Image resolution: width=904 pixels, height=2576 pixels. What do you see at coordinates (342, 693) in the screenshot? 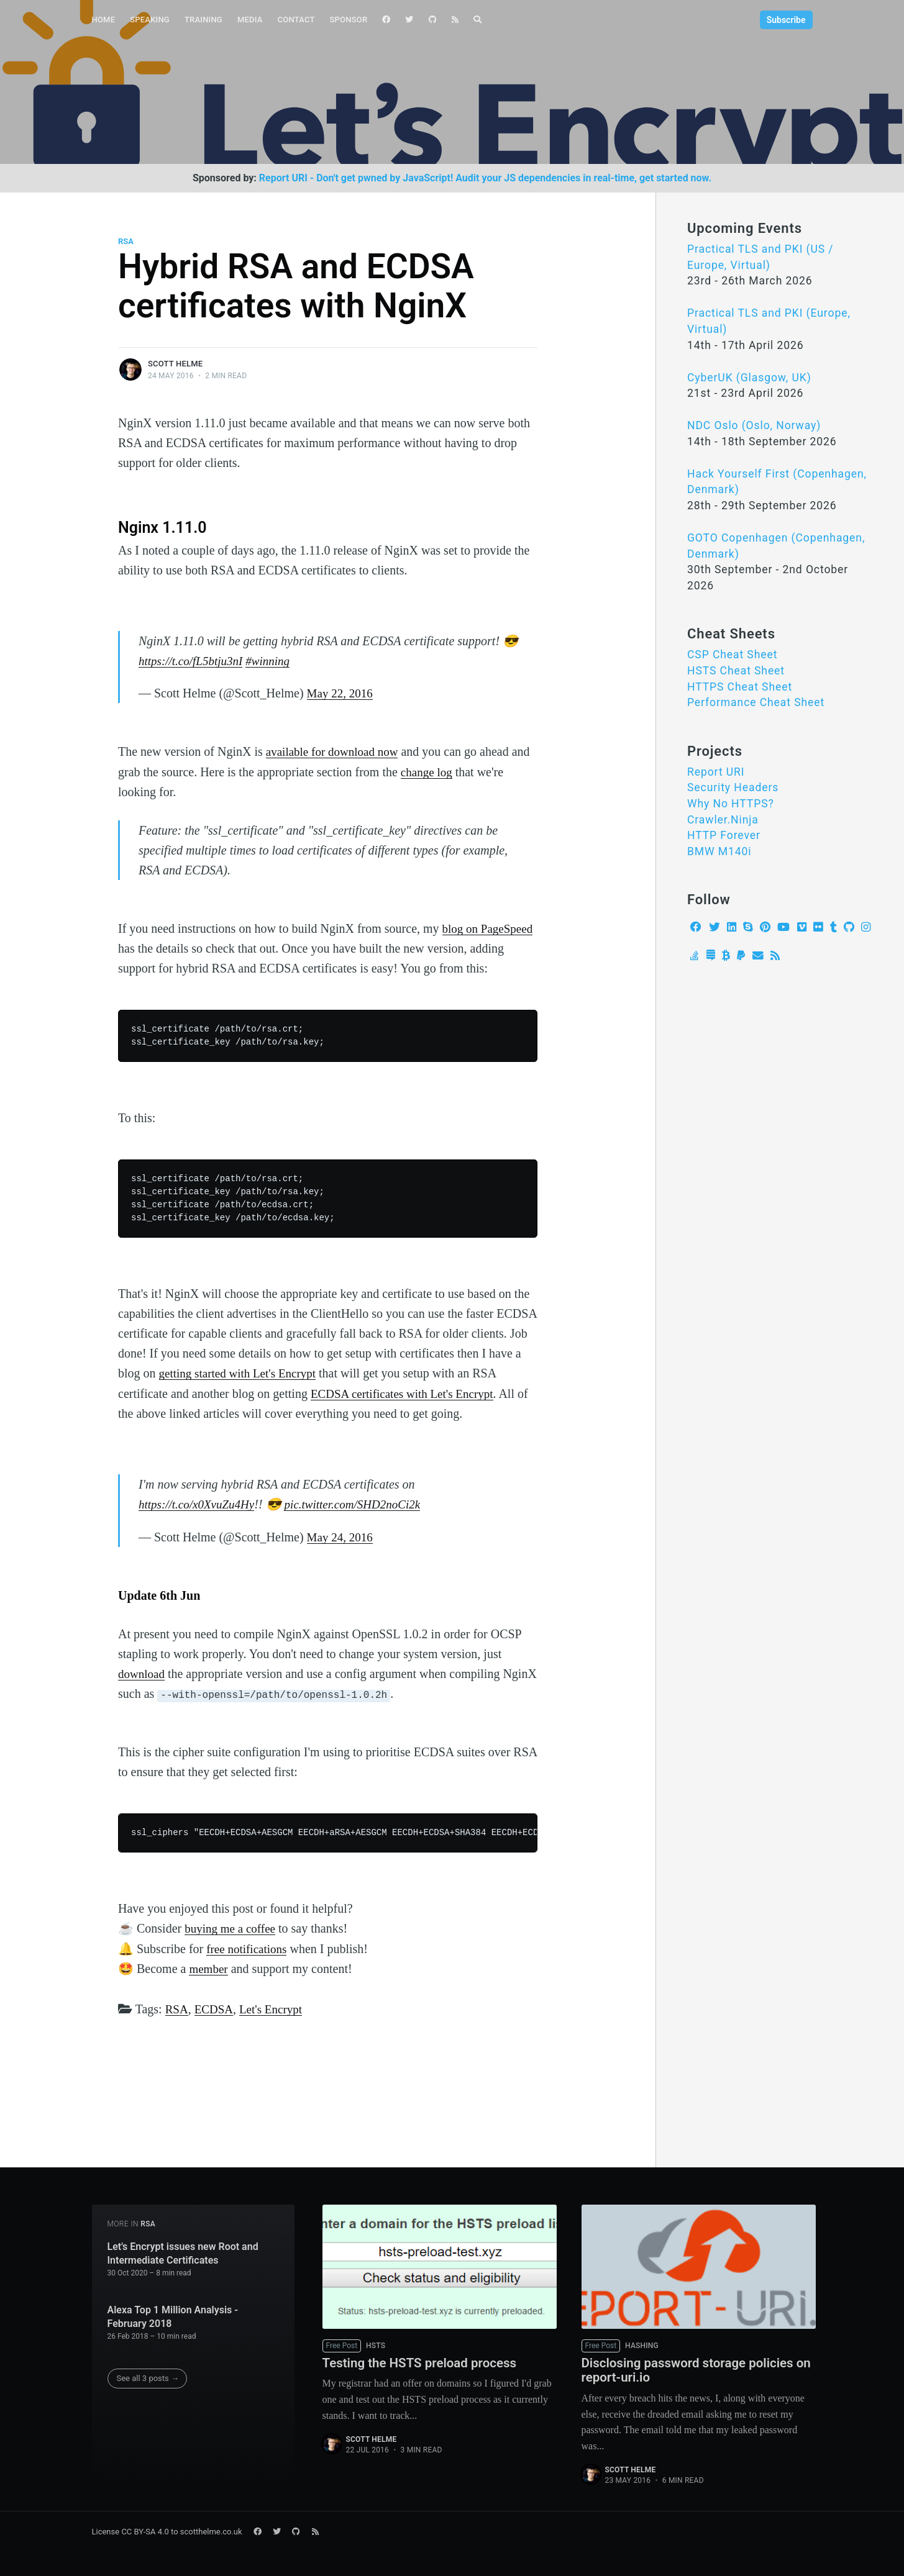
I see `May 22, 2016` at bounding box center [342, 693].